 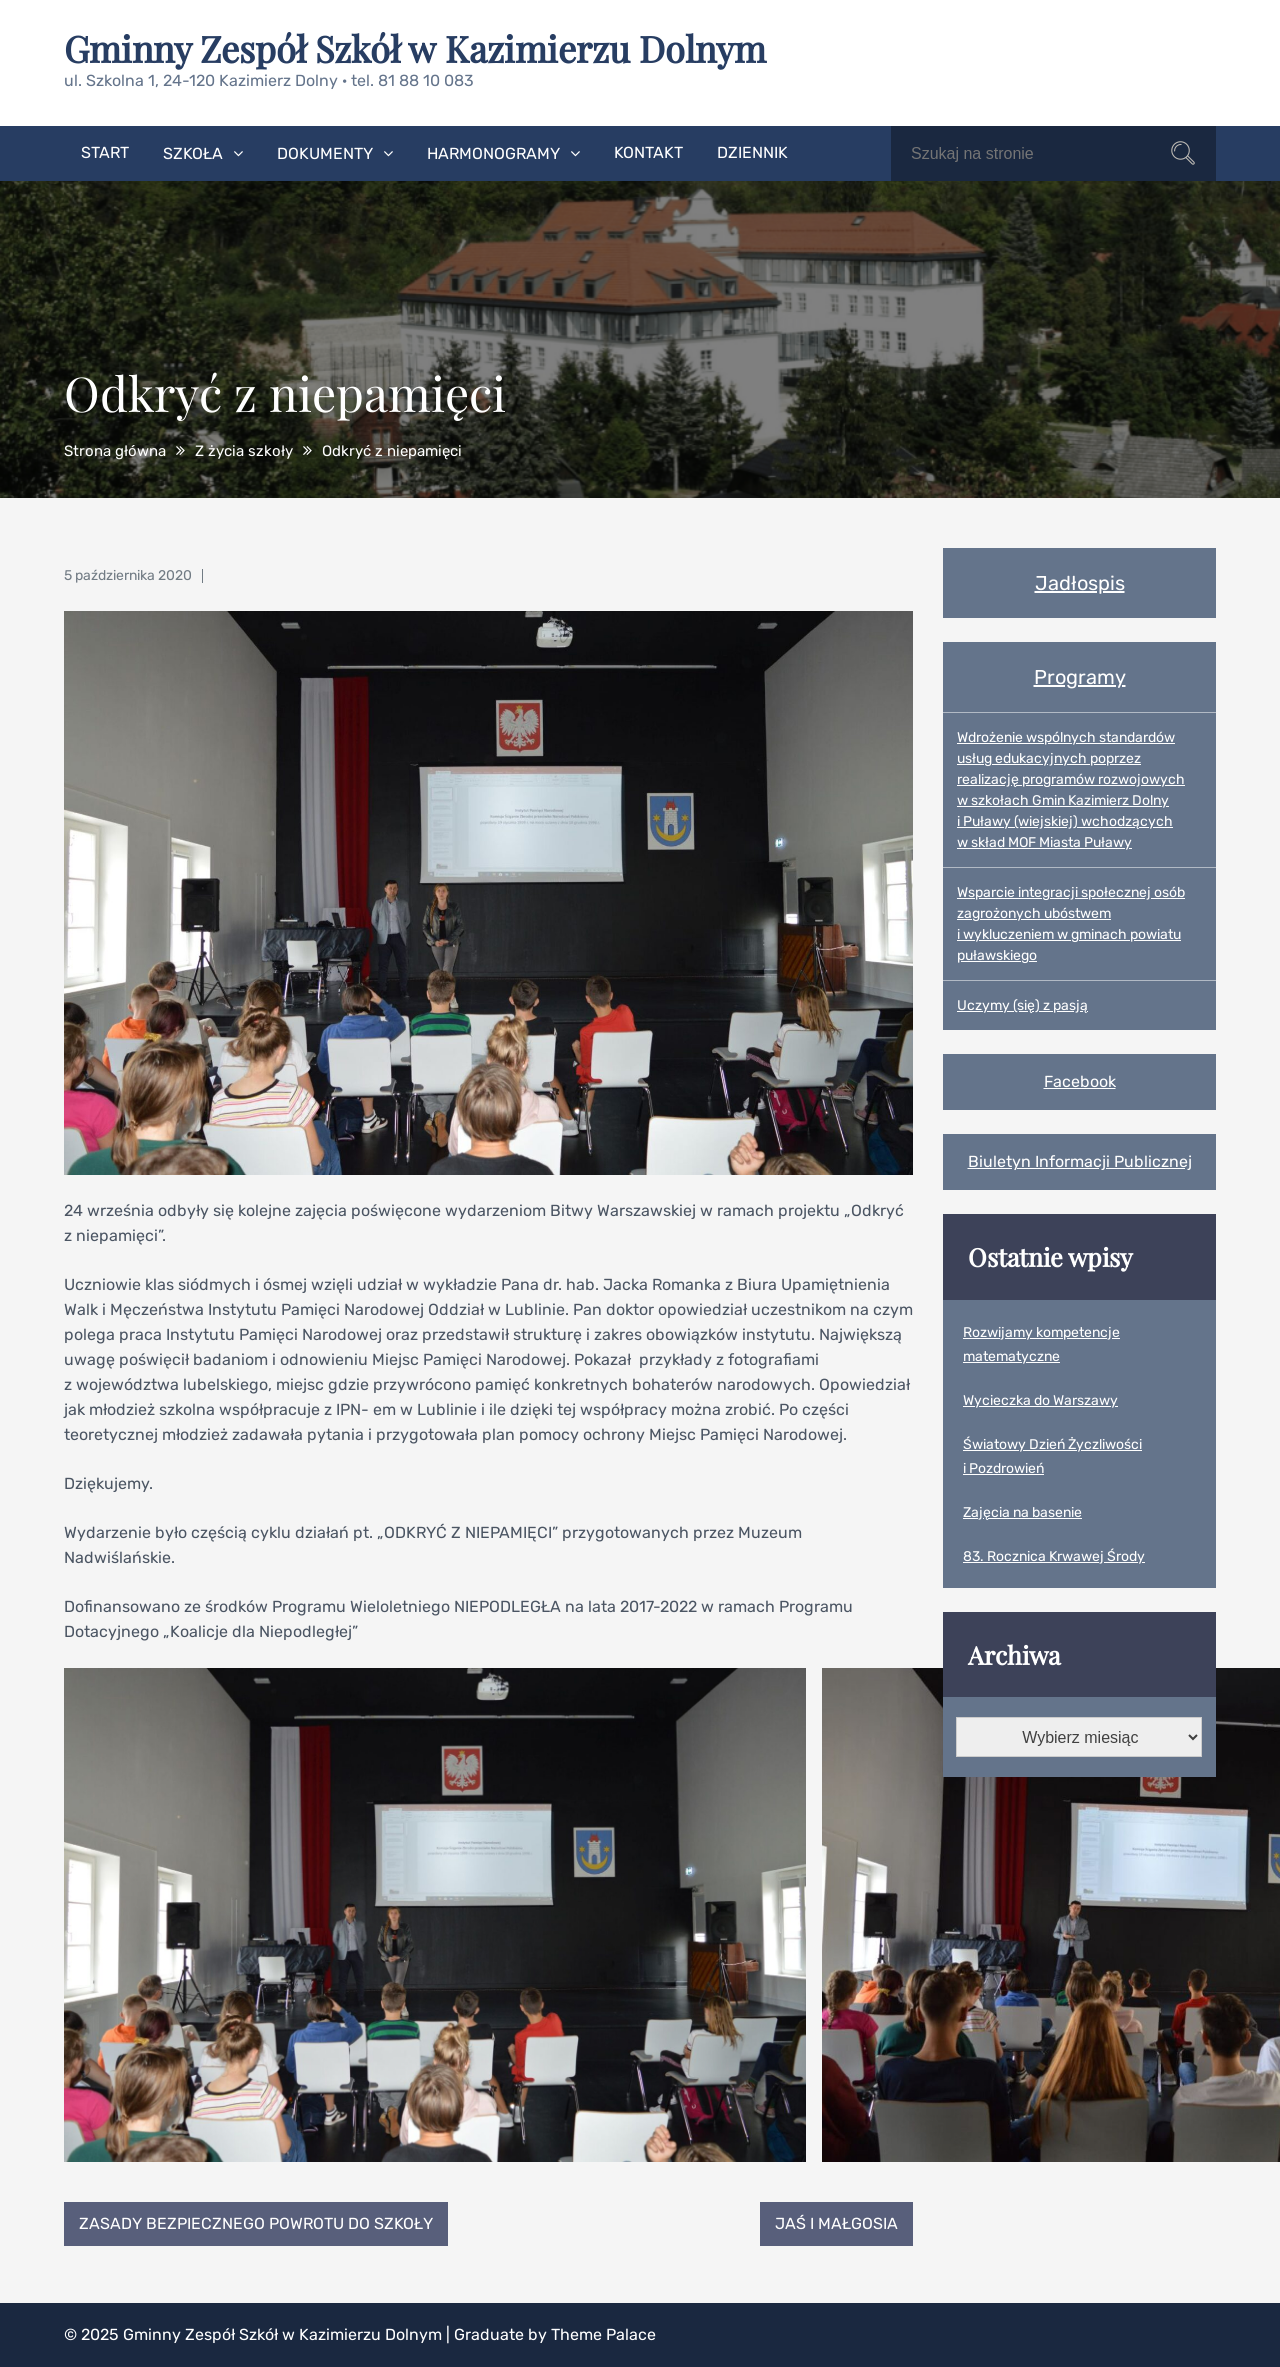 What do you see at coordinates (325, 153) in the screenshot?
I see `Dokumenty` at bounding box center [325, 153].